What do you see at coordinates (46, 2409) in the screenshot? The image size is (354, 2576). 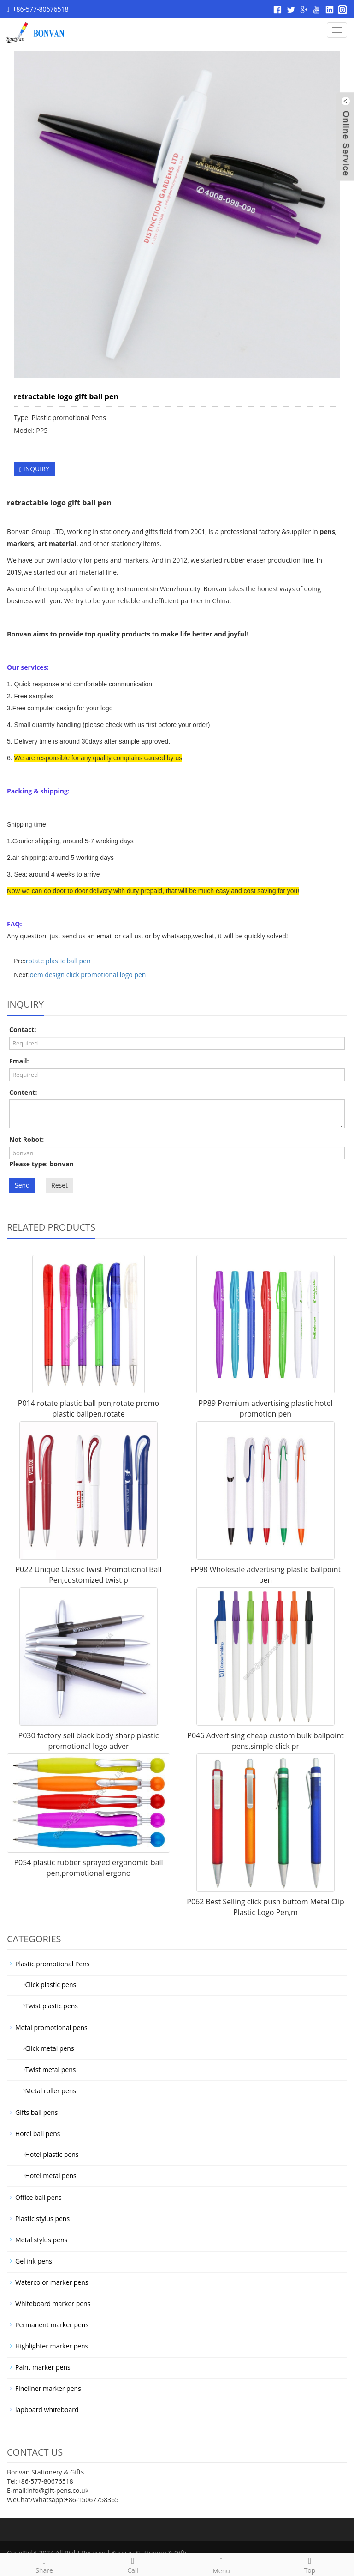 I see `lapboard whiteboard` at bounding box center [46, 2409].